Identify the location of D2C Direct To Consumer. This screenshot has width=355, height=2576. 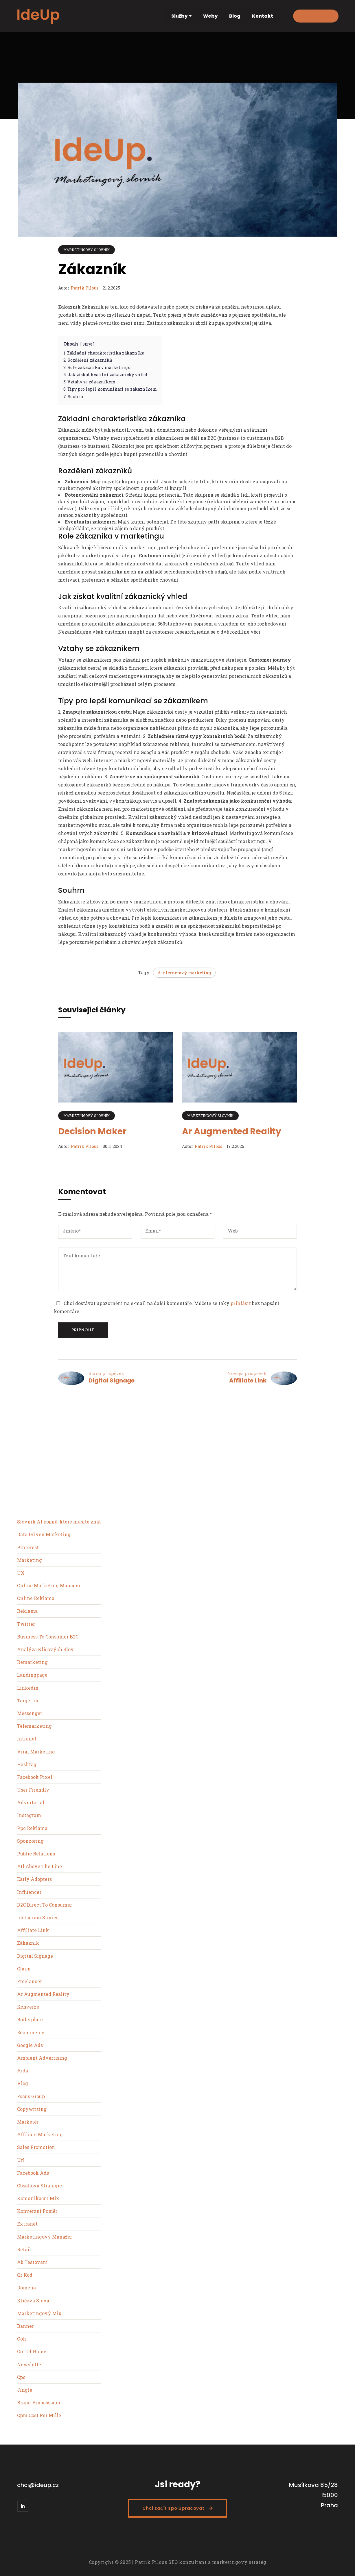
(44, 1905).